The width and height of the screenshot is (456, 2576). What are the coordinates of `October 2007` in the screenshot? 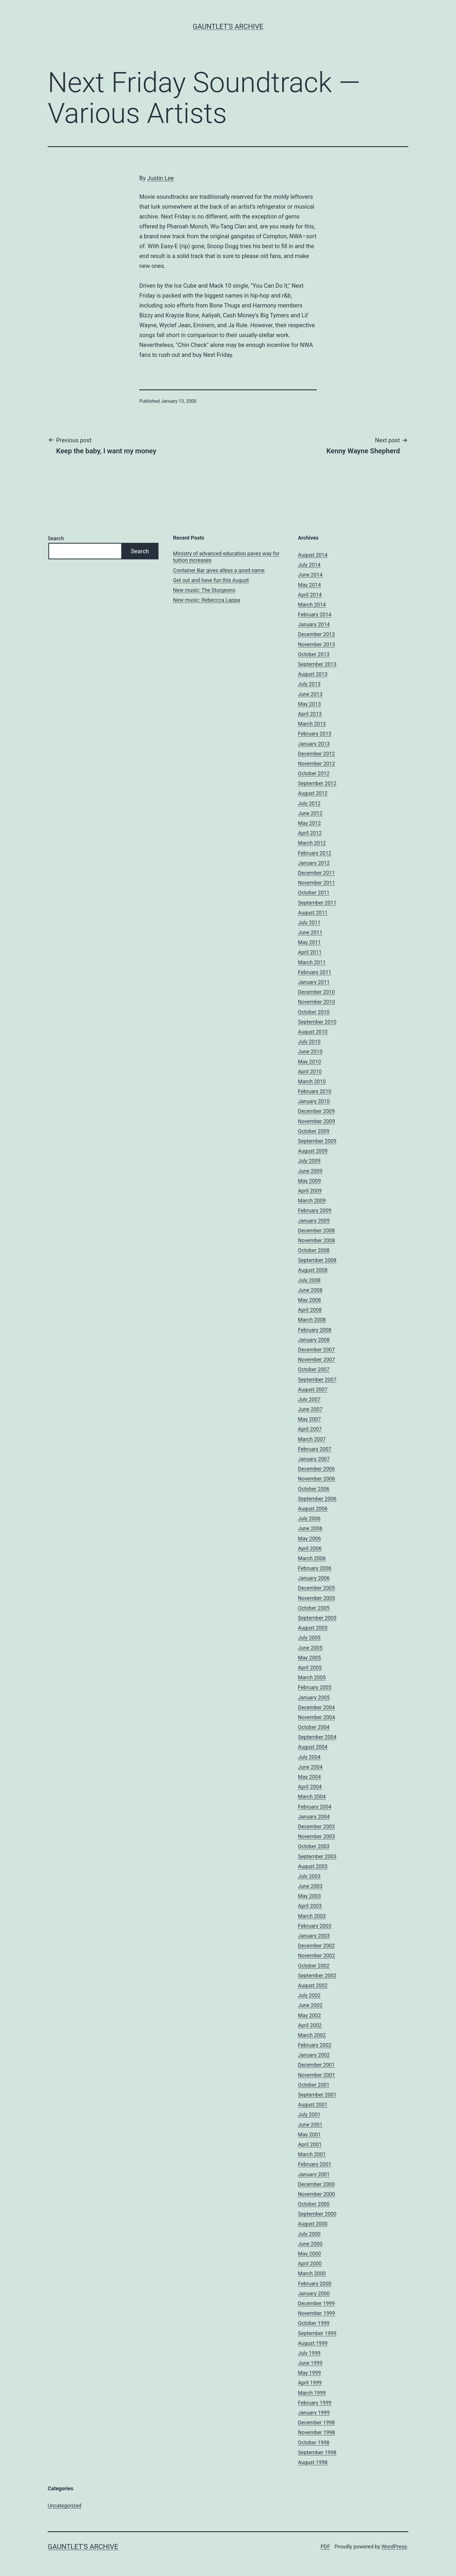 It's located at (313, 1369).